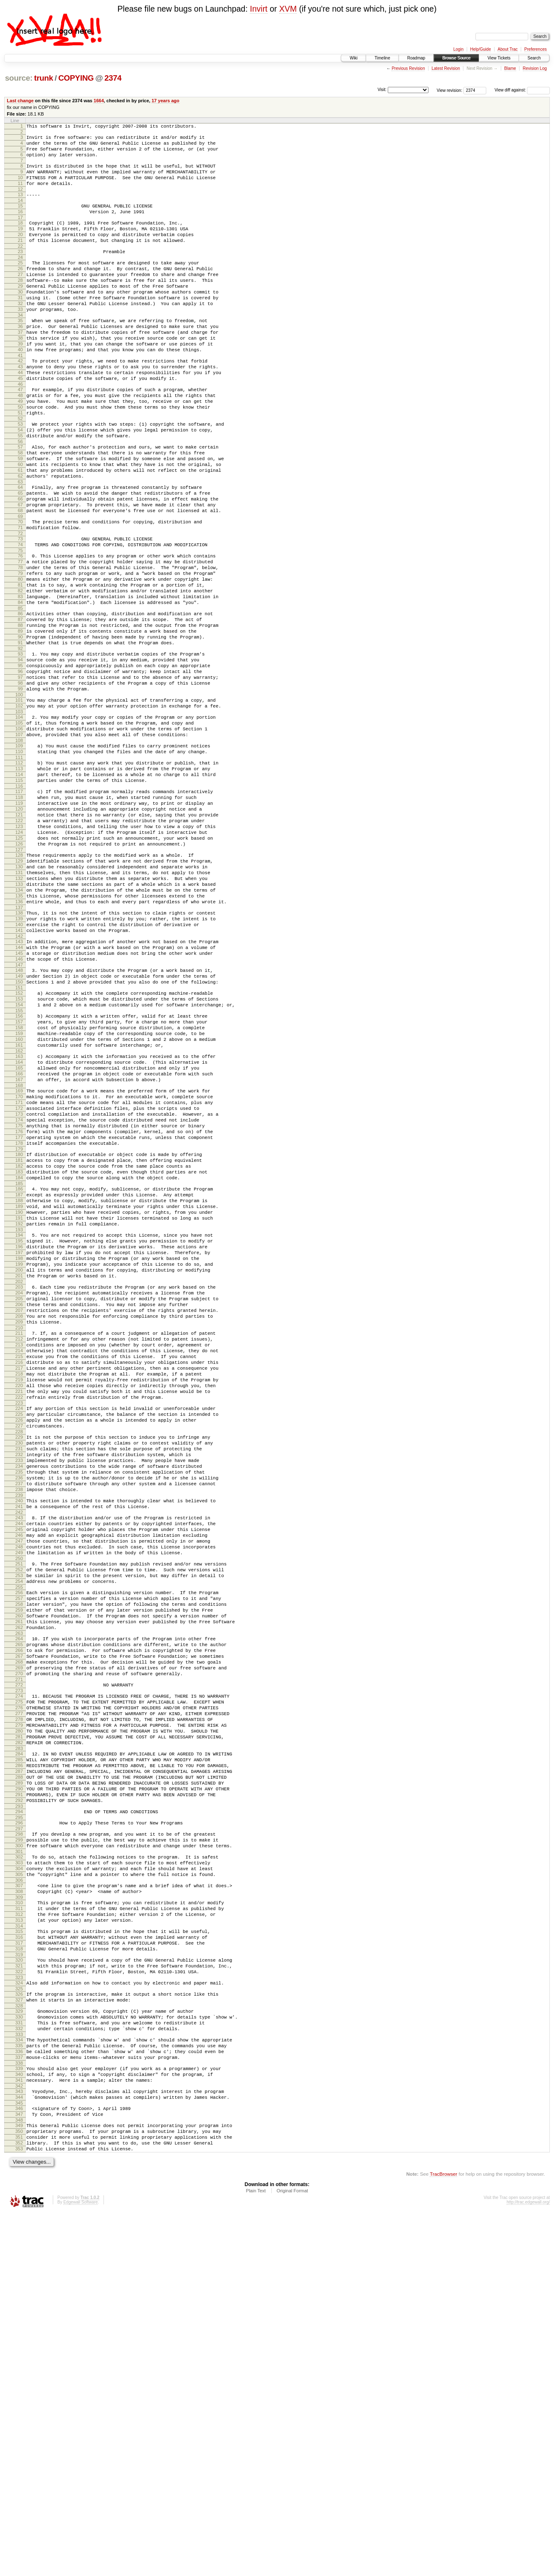 This screenshot has width=554, height=2576. I want to click on 244, so click(19, 1776).